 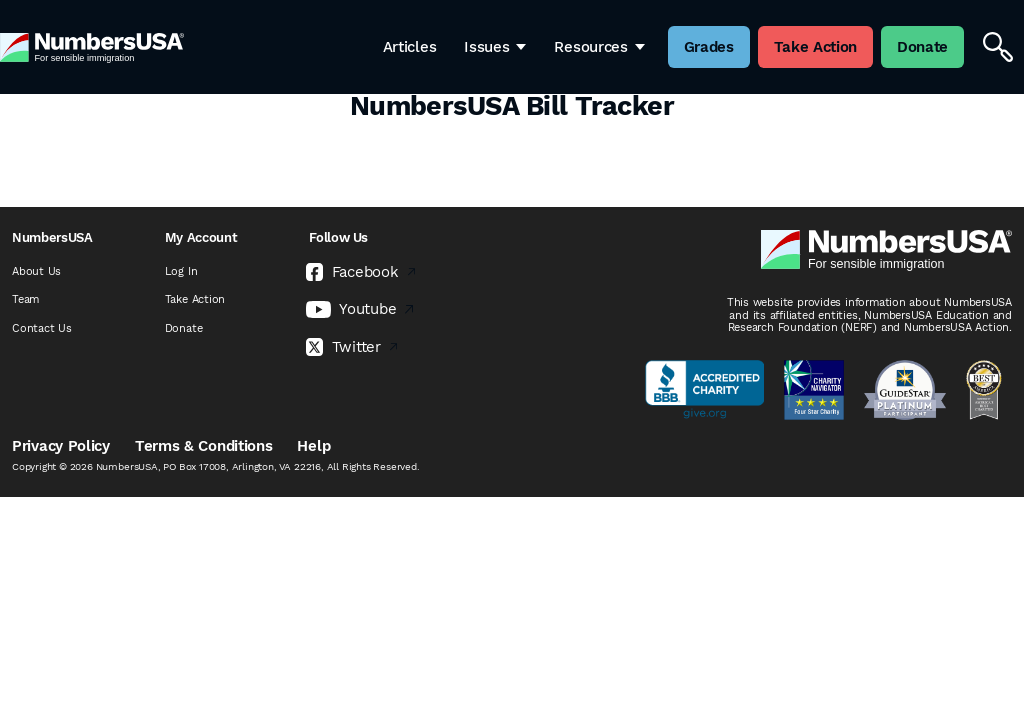 I want to click on Take Action, so click(x=195, y=299).